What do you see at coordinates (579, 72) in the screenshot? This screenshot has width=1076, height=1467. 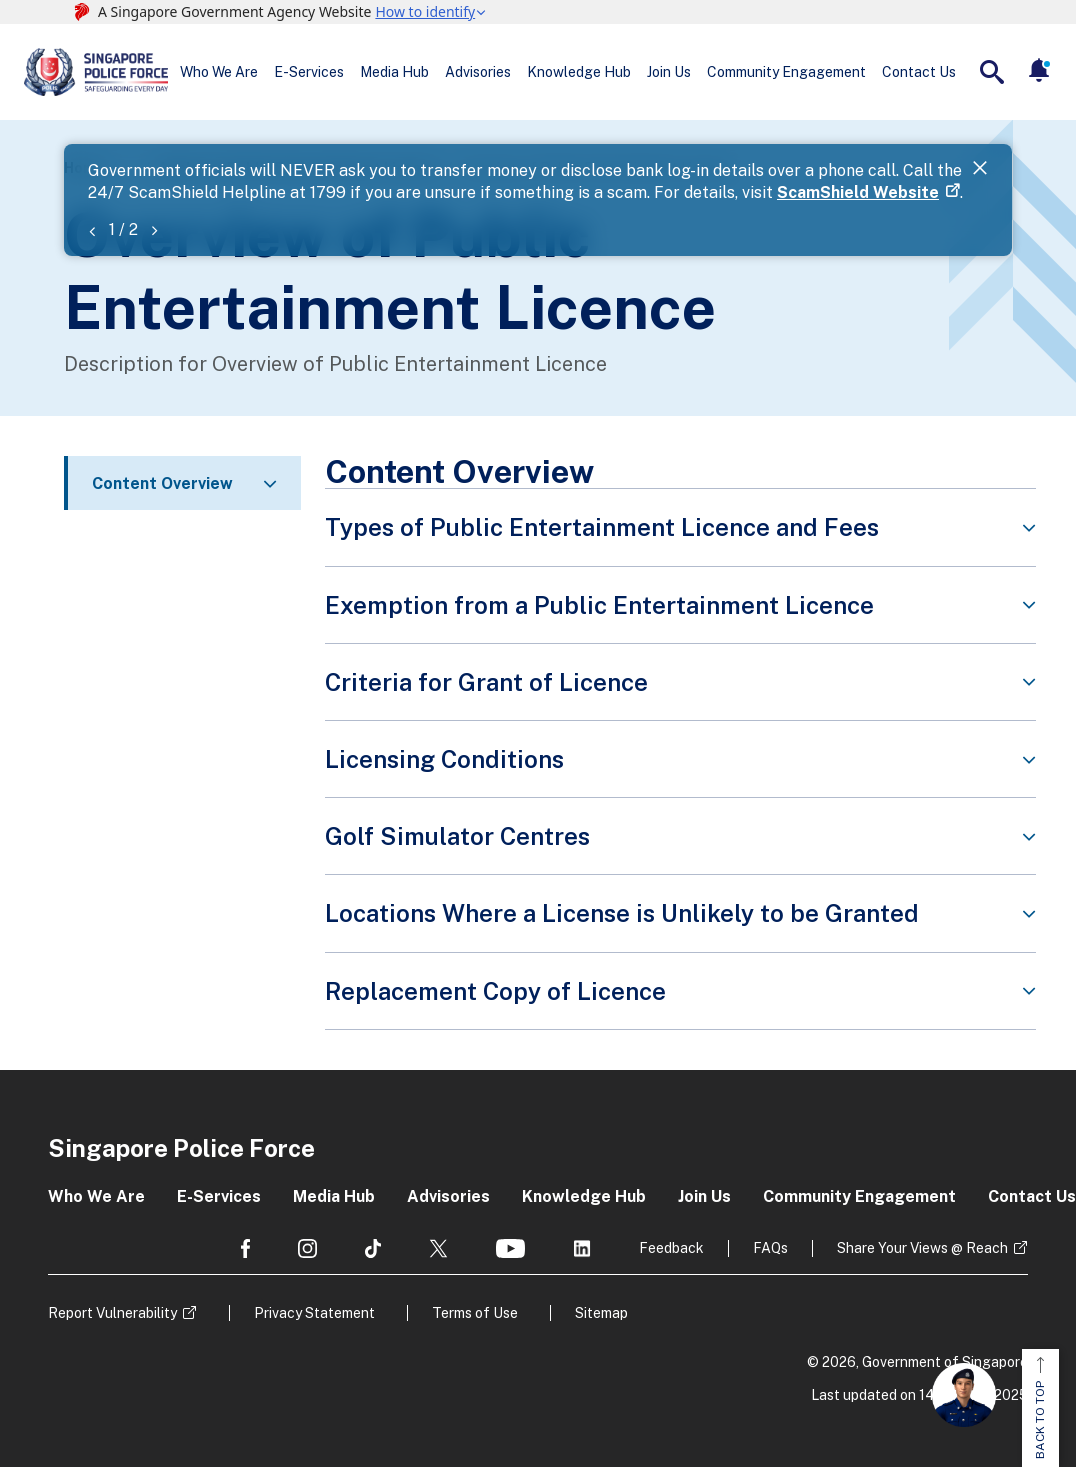 I see `Knowledge Hub` at bounding box center [579, 72].